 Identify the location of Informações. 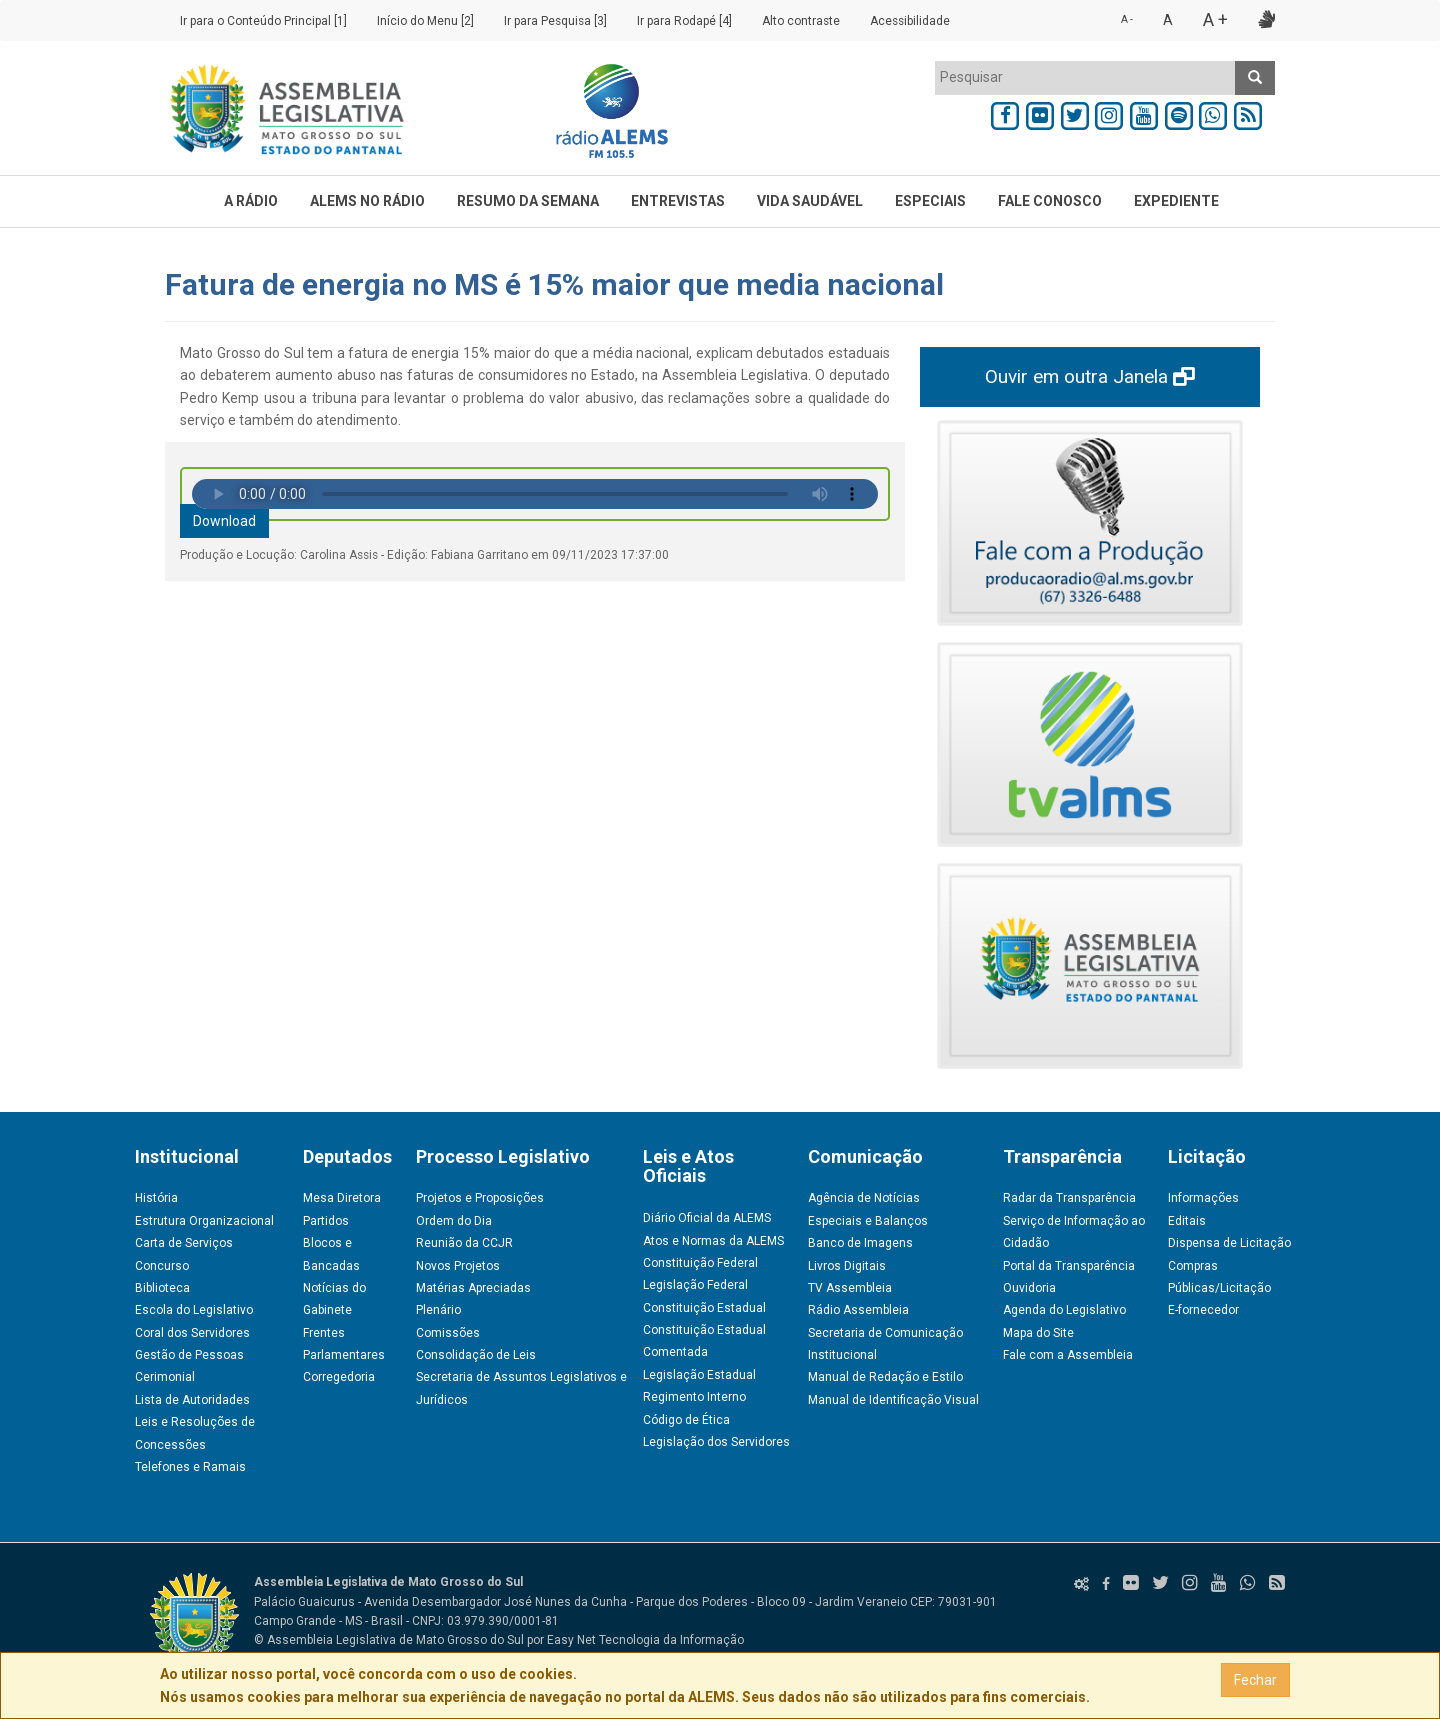
(1203, 1198).